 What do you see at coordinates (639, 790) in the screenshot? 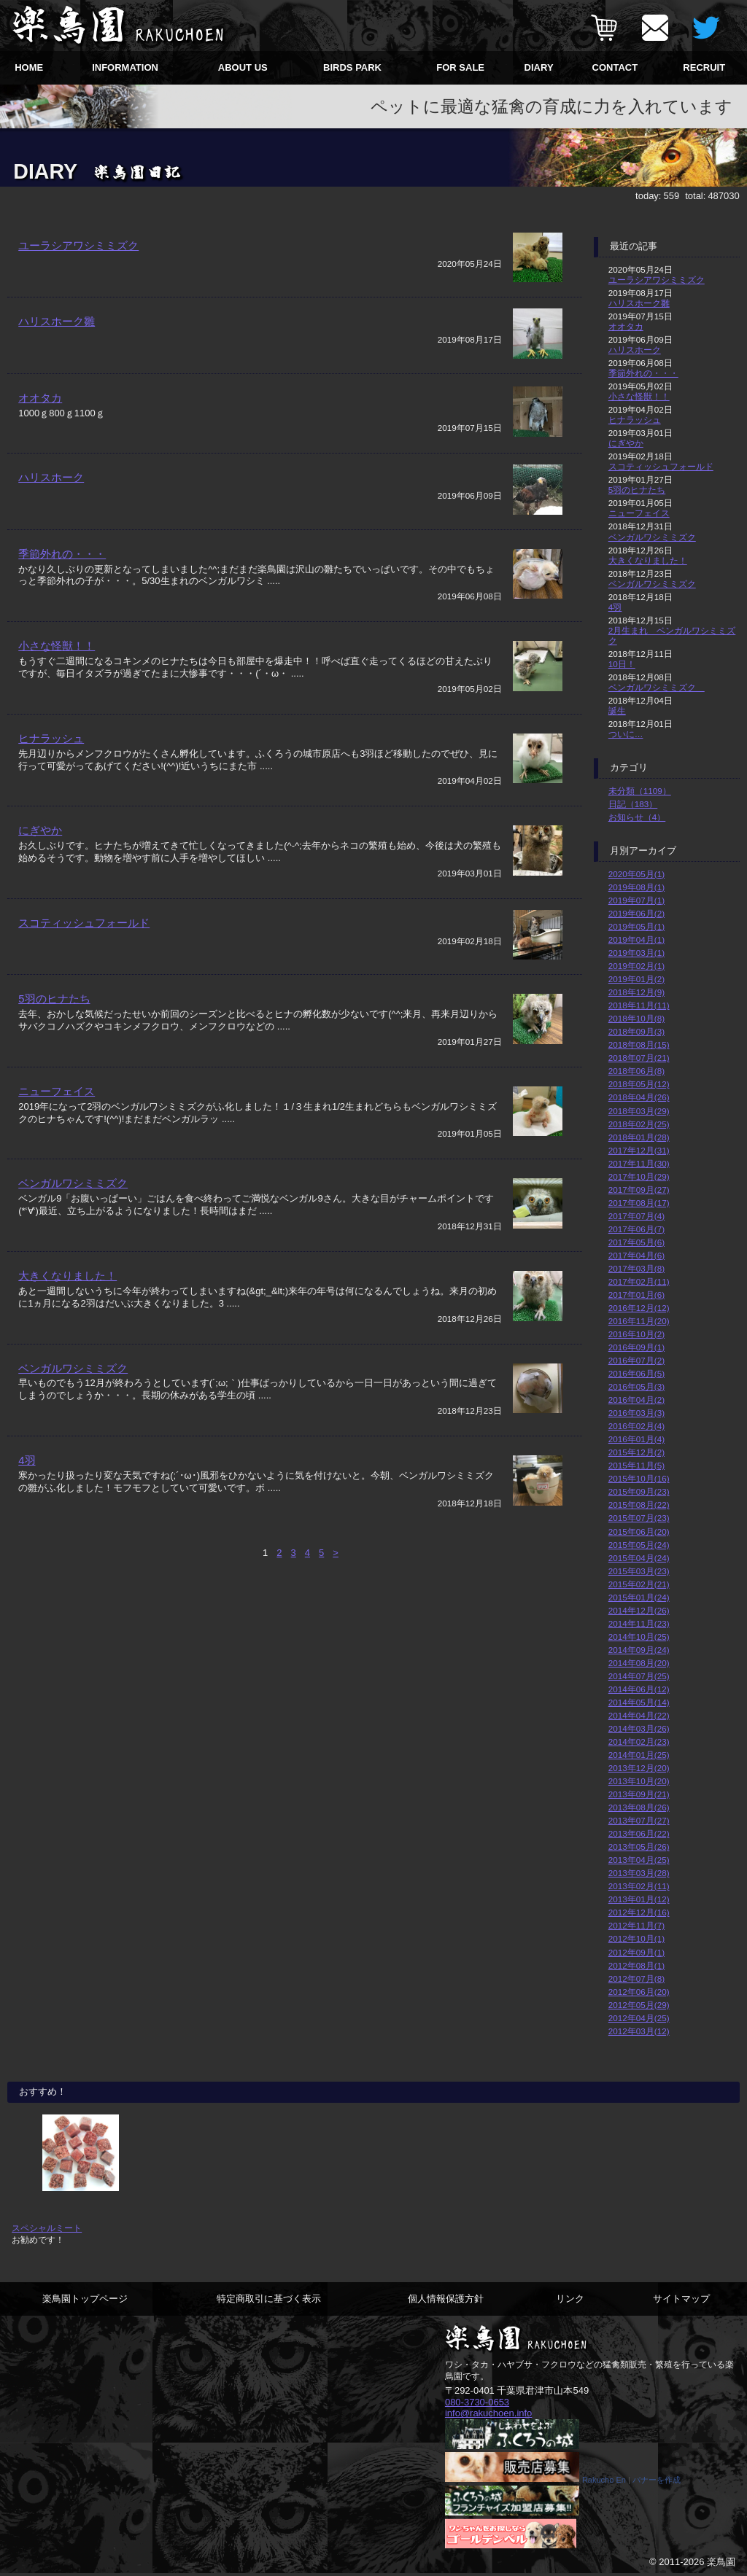
I see `未分類（1109）` at bounding box center [639, 790].